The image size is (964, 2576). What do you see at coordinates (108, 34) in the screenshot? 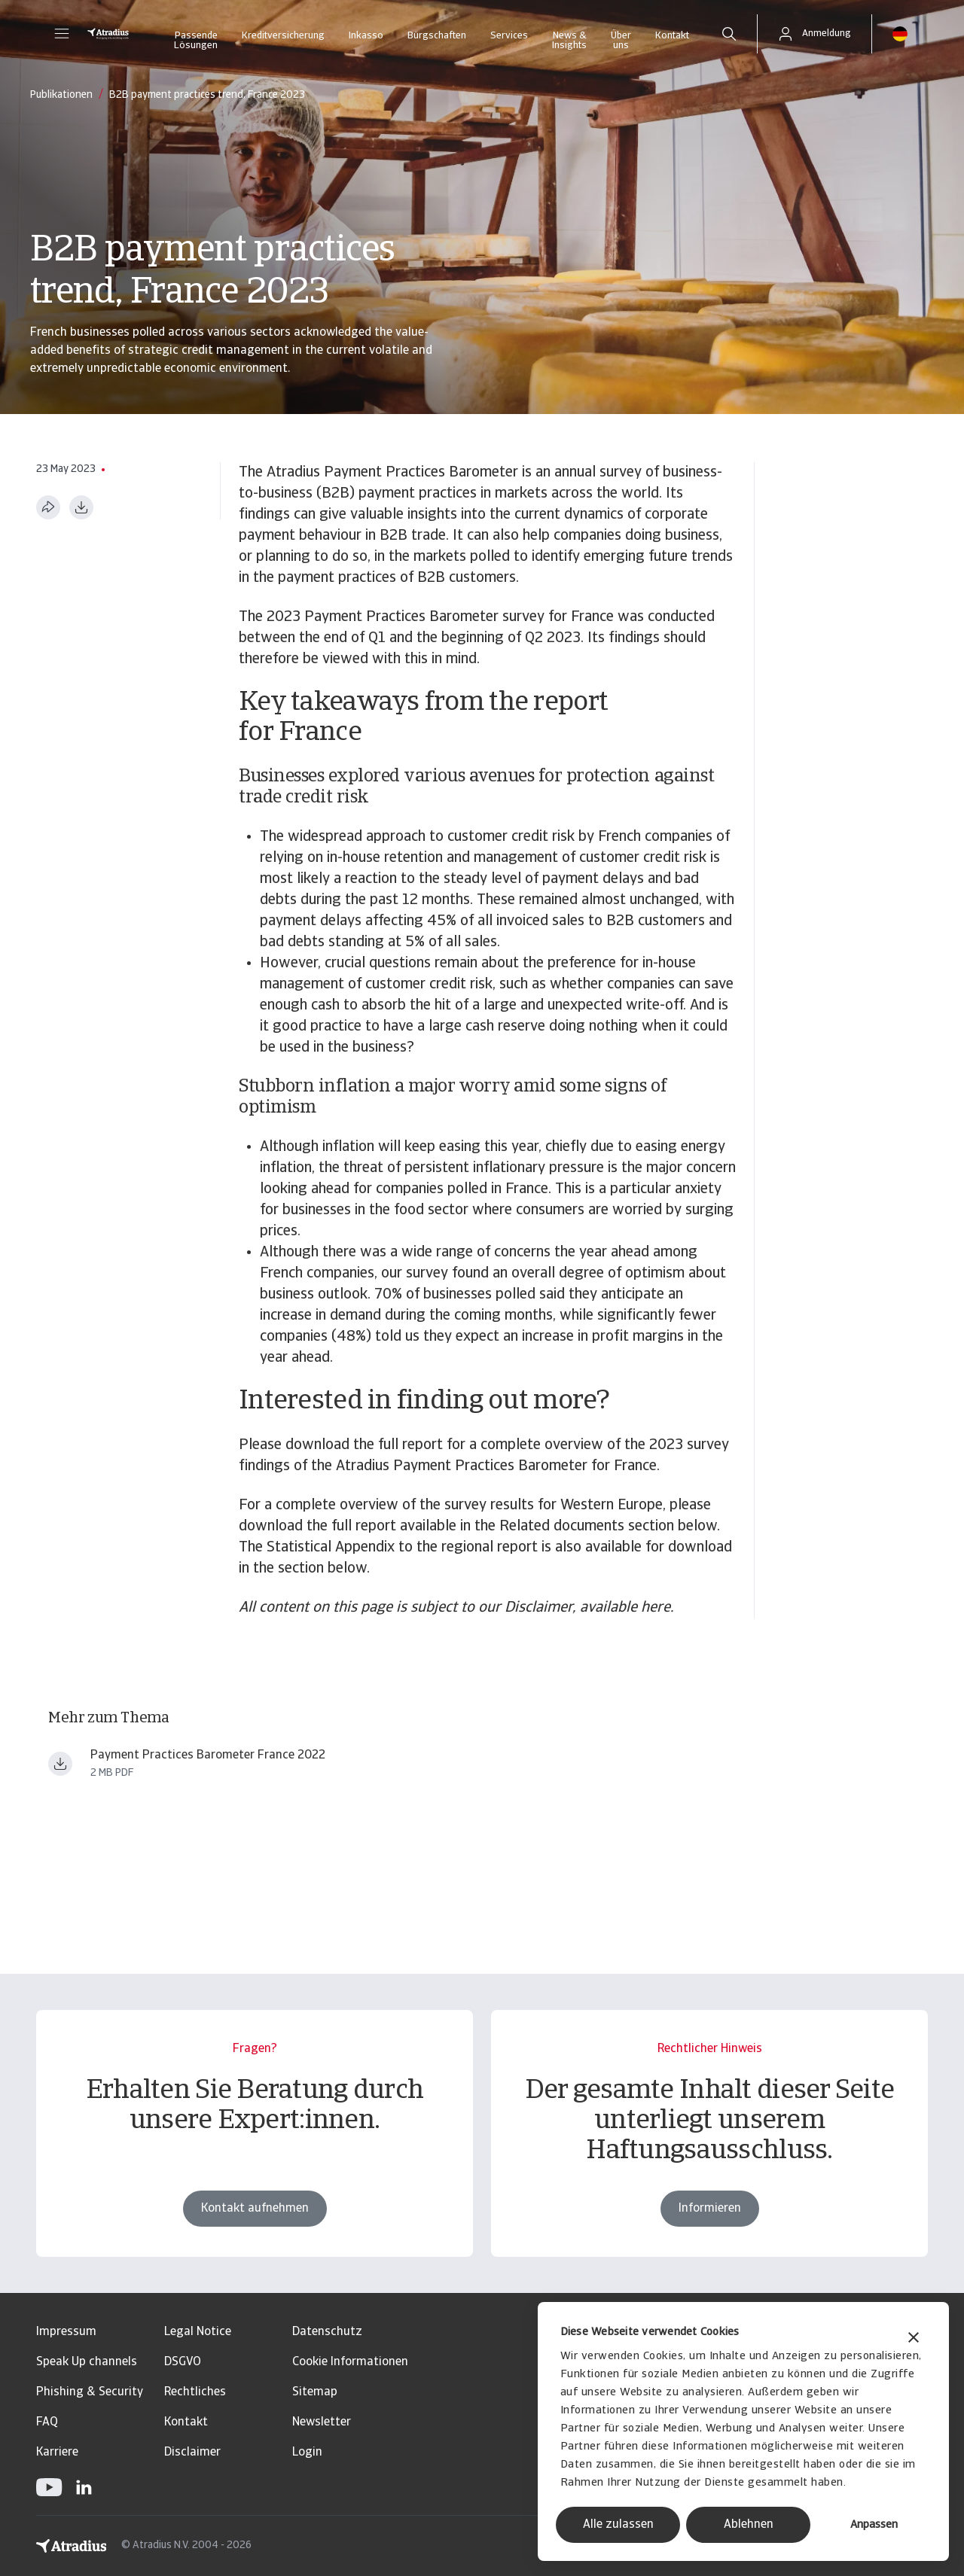
I see `[Startseite]` at bounding box center [108, 34].